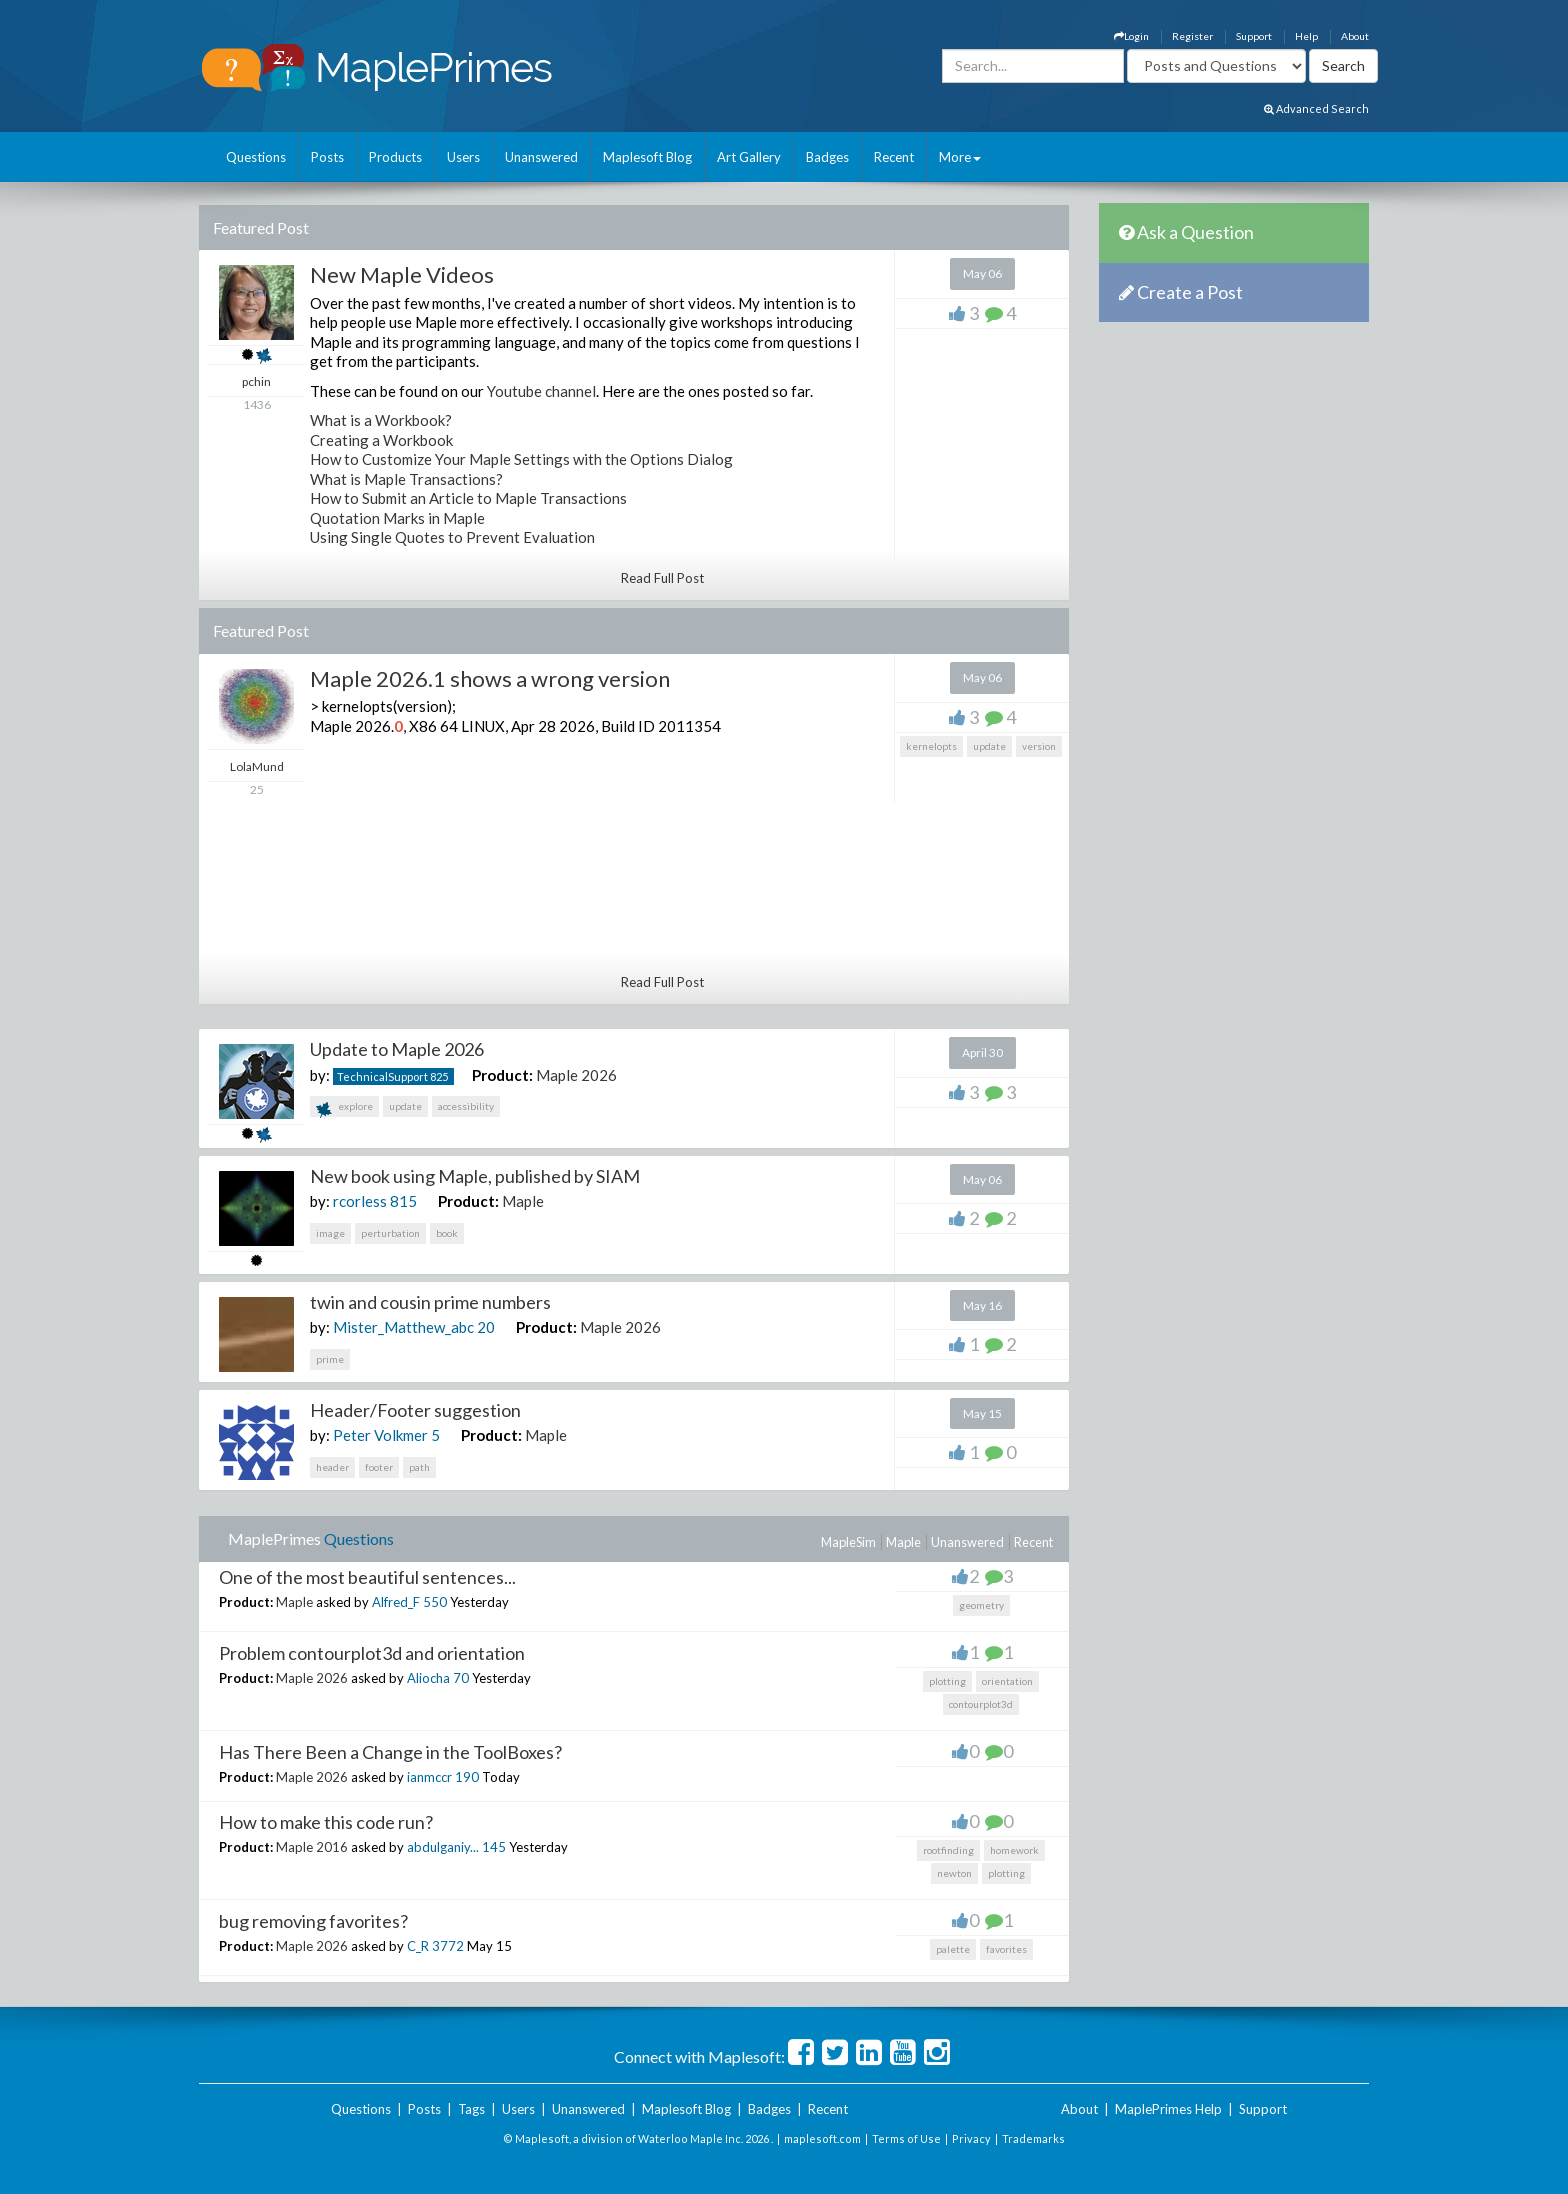 The width and height of the screenshot is (1568, 2194). What do you see at coordinates (948, 1850) in the screenshot?
I see `rootfinding` at bounding box center [948, 1850].